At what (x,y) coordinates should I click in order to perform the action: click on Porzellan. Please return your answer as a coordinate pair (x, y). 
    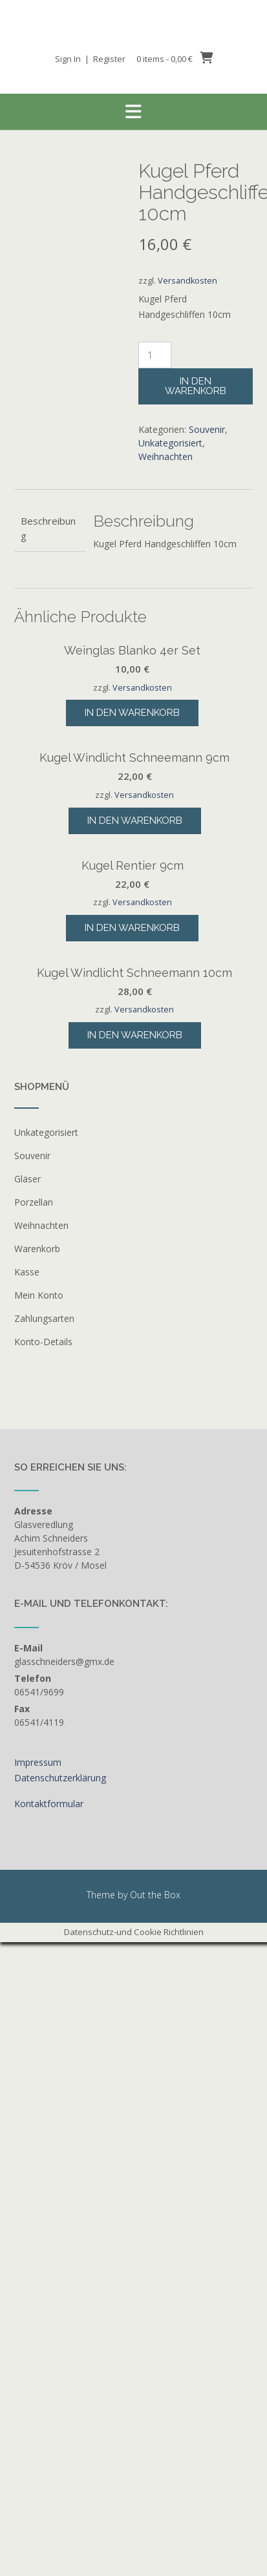
    Looking at the image, I should click on (33, 1820).